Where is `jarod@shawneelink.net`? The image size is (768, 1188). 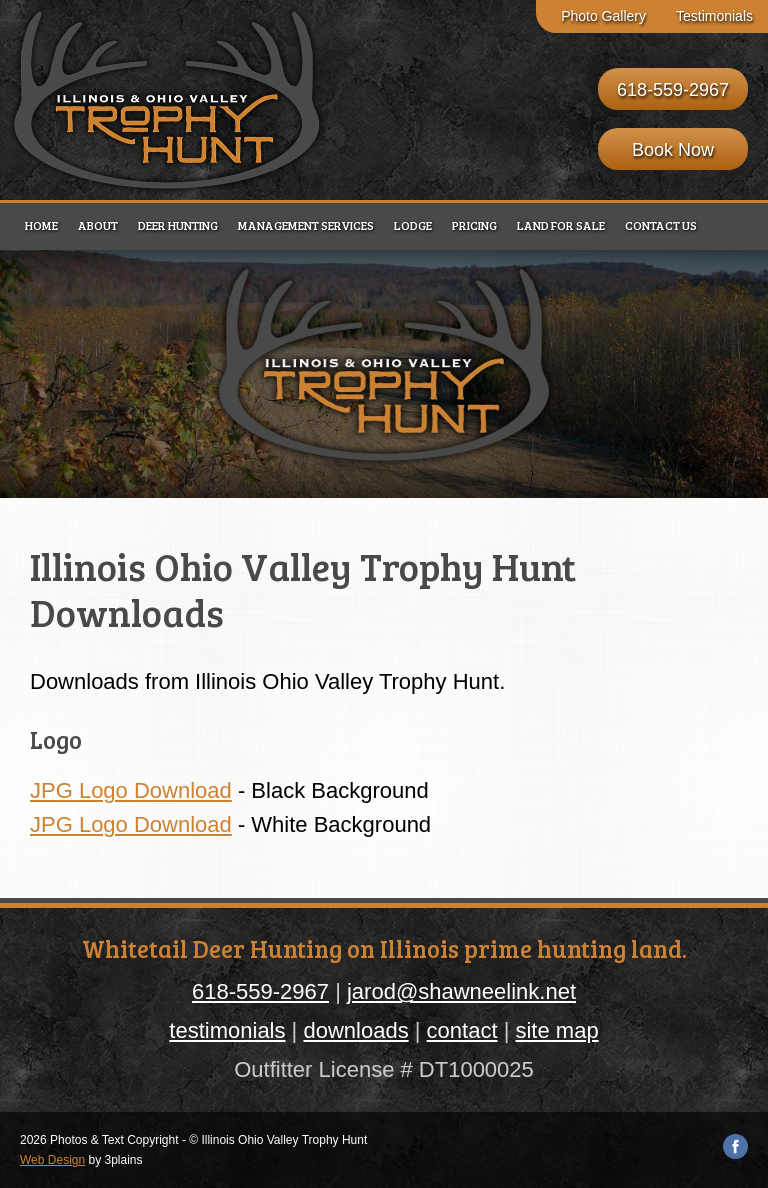 jarod@shawneelink.net is located at coordinates (461, 991).